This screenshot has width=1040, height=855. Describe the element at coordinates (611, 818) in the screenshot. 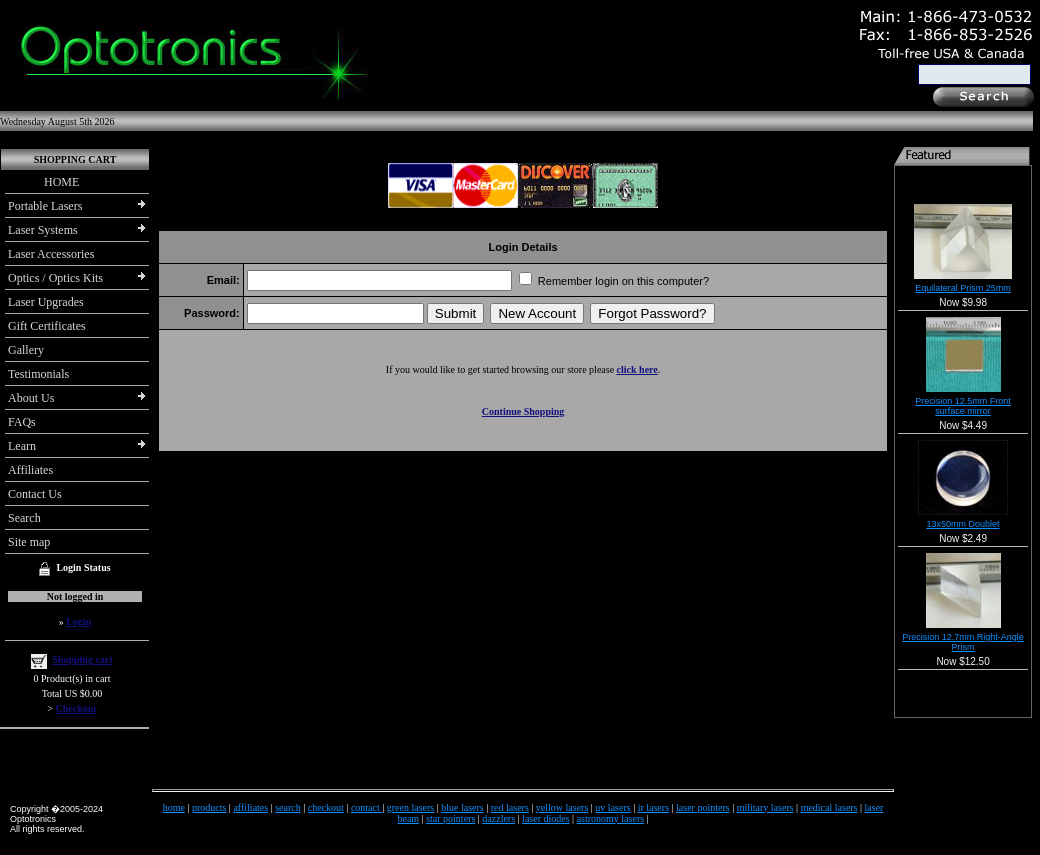

I see `astronomy lasers` at that location.